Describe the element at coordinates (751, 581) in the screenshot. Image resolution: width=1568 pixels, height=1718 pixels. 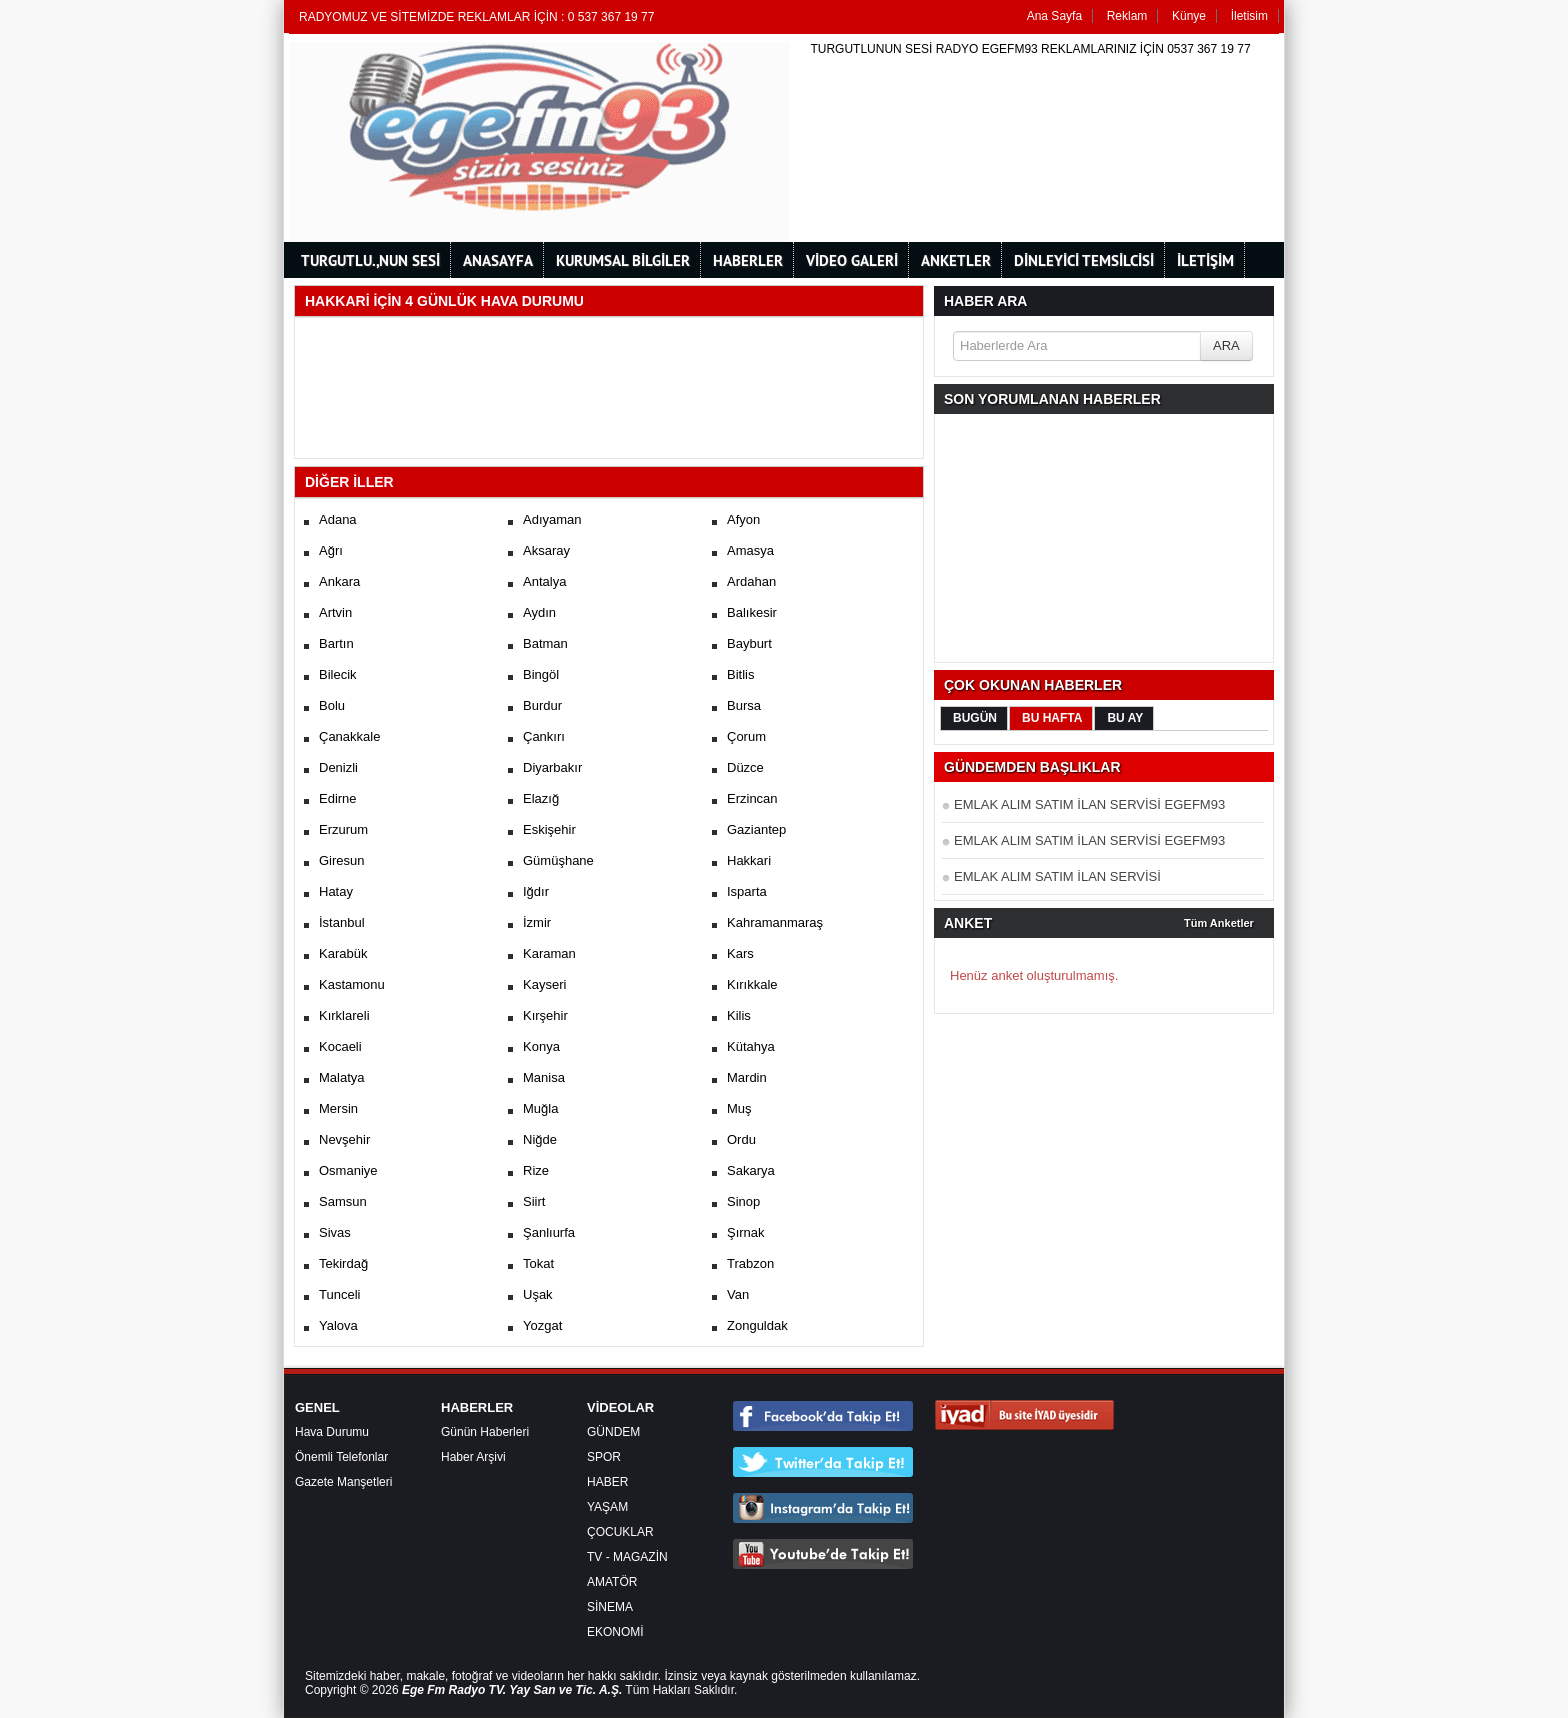
I see `Ardahan` at that location.